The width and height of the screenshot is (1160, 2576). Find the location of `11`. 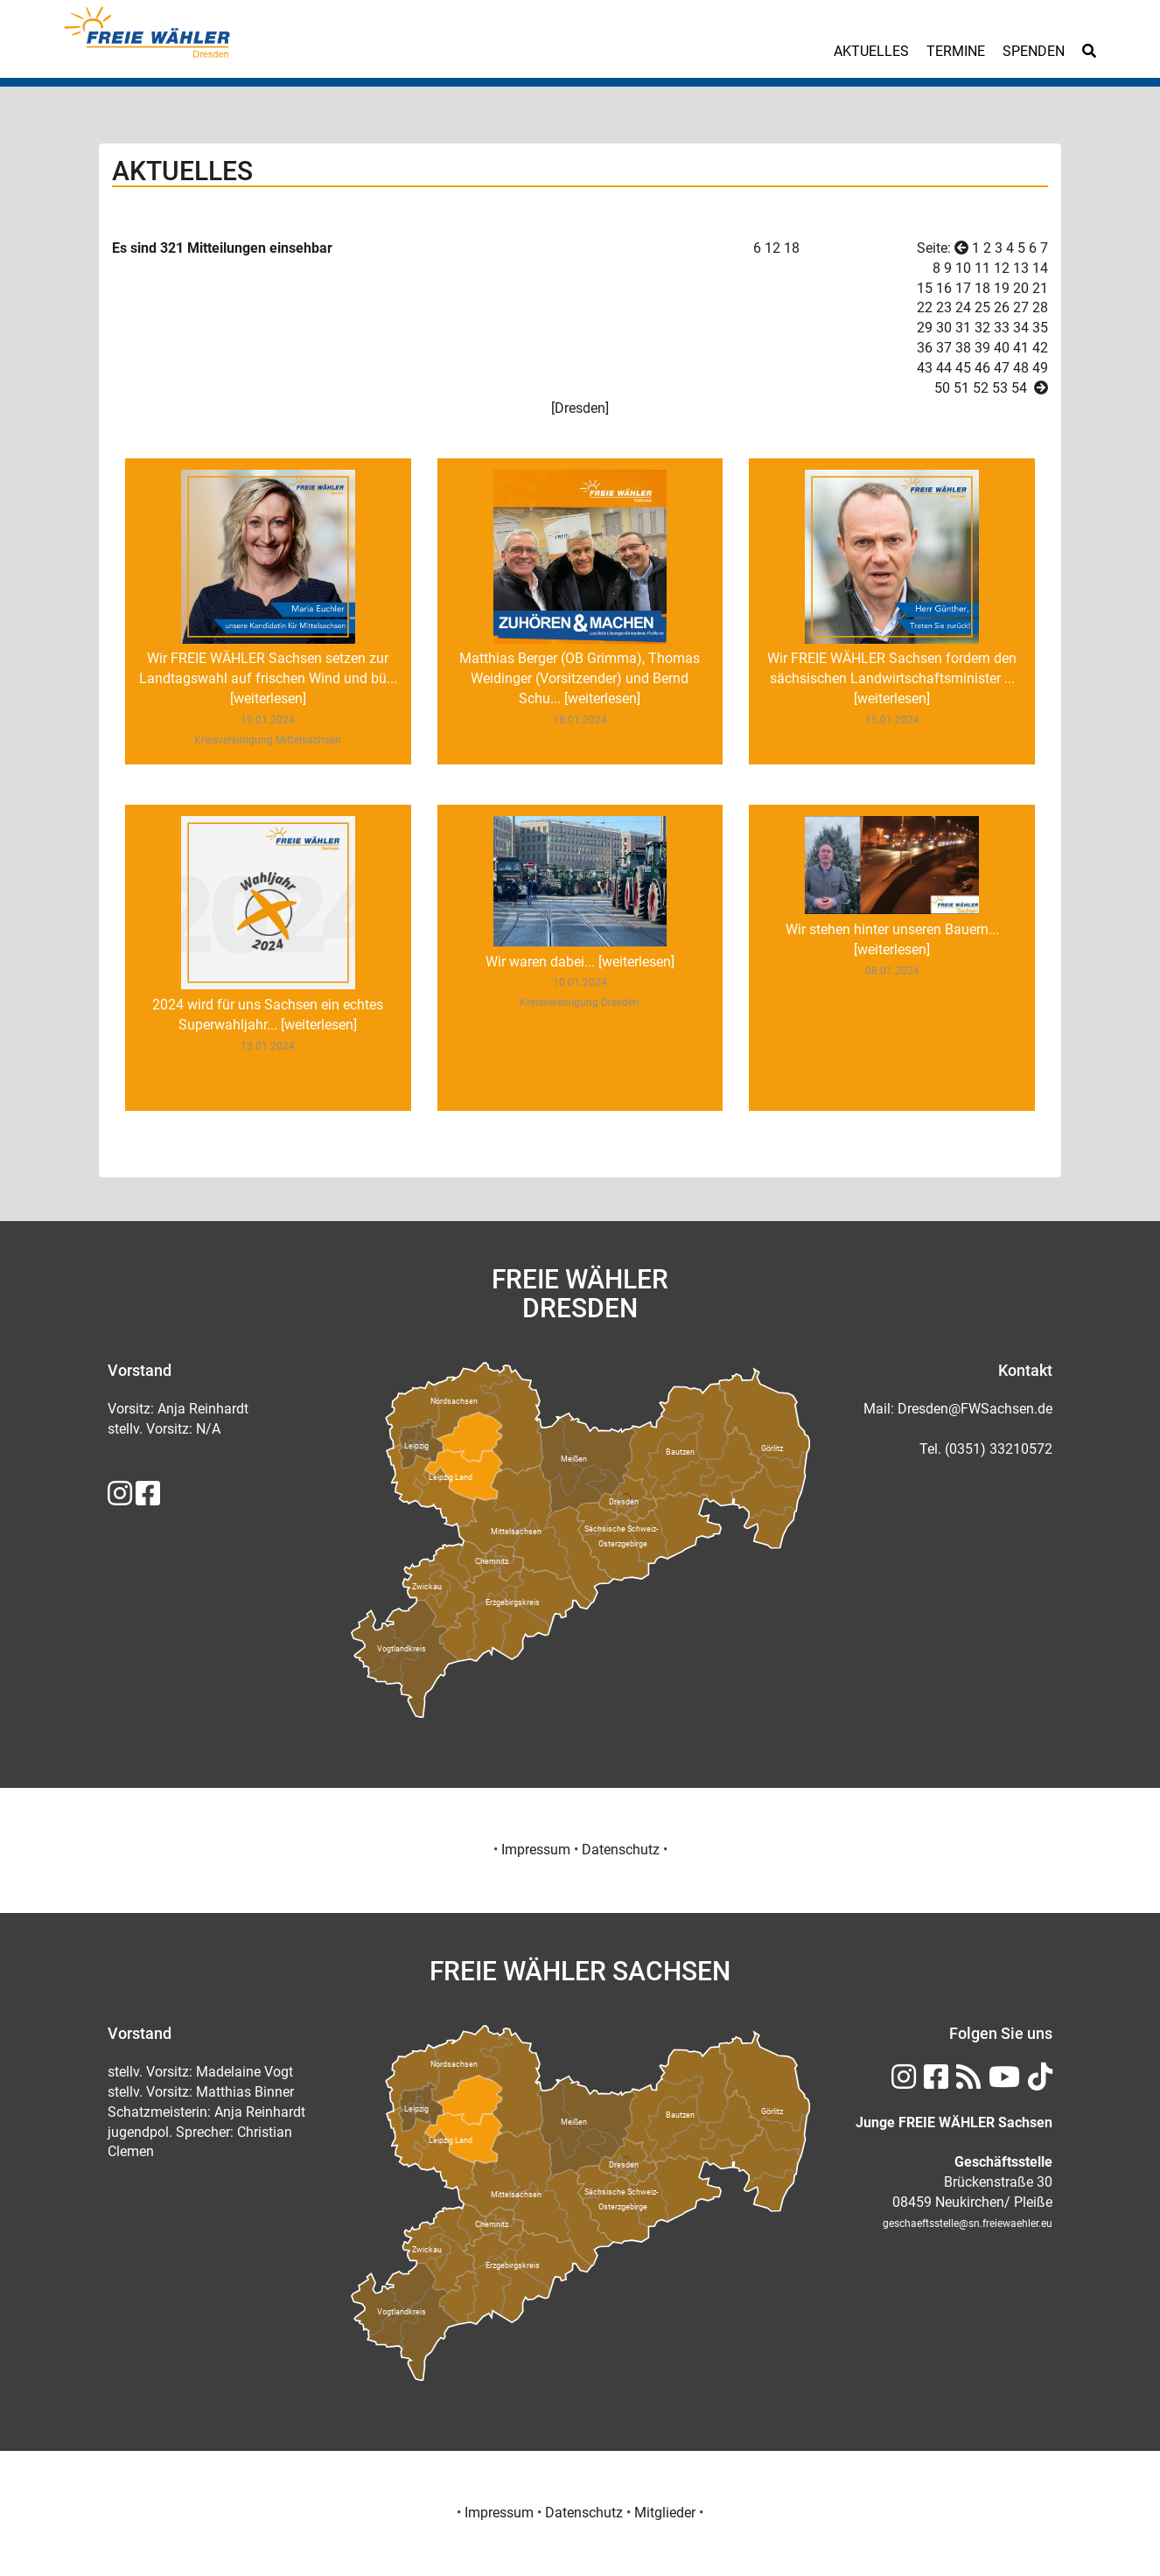

11 is located at coordinates (982, 268).